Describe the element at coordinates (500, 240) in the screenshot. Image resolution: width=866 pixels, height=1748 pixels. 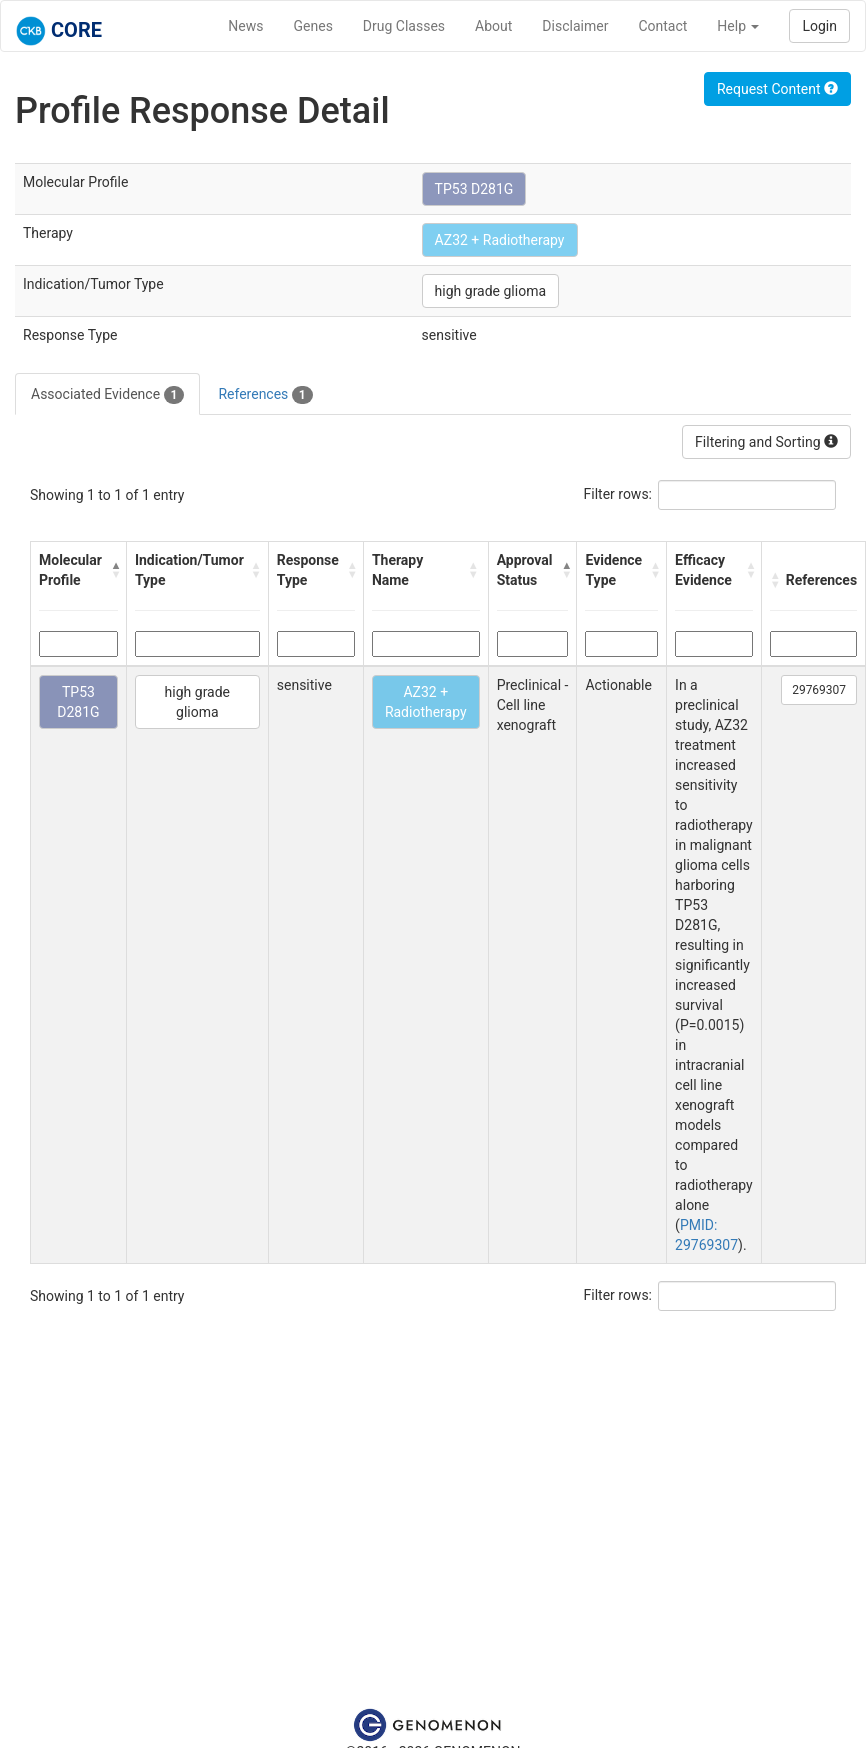
I see `AZ32 + Radiotherapy` at that location.